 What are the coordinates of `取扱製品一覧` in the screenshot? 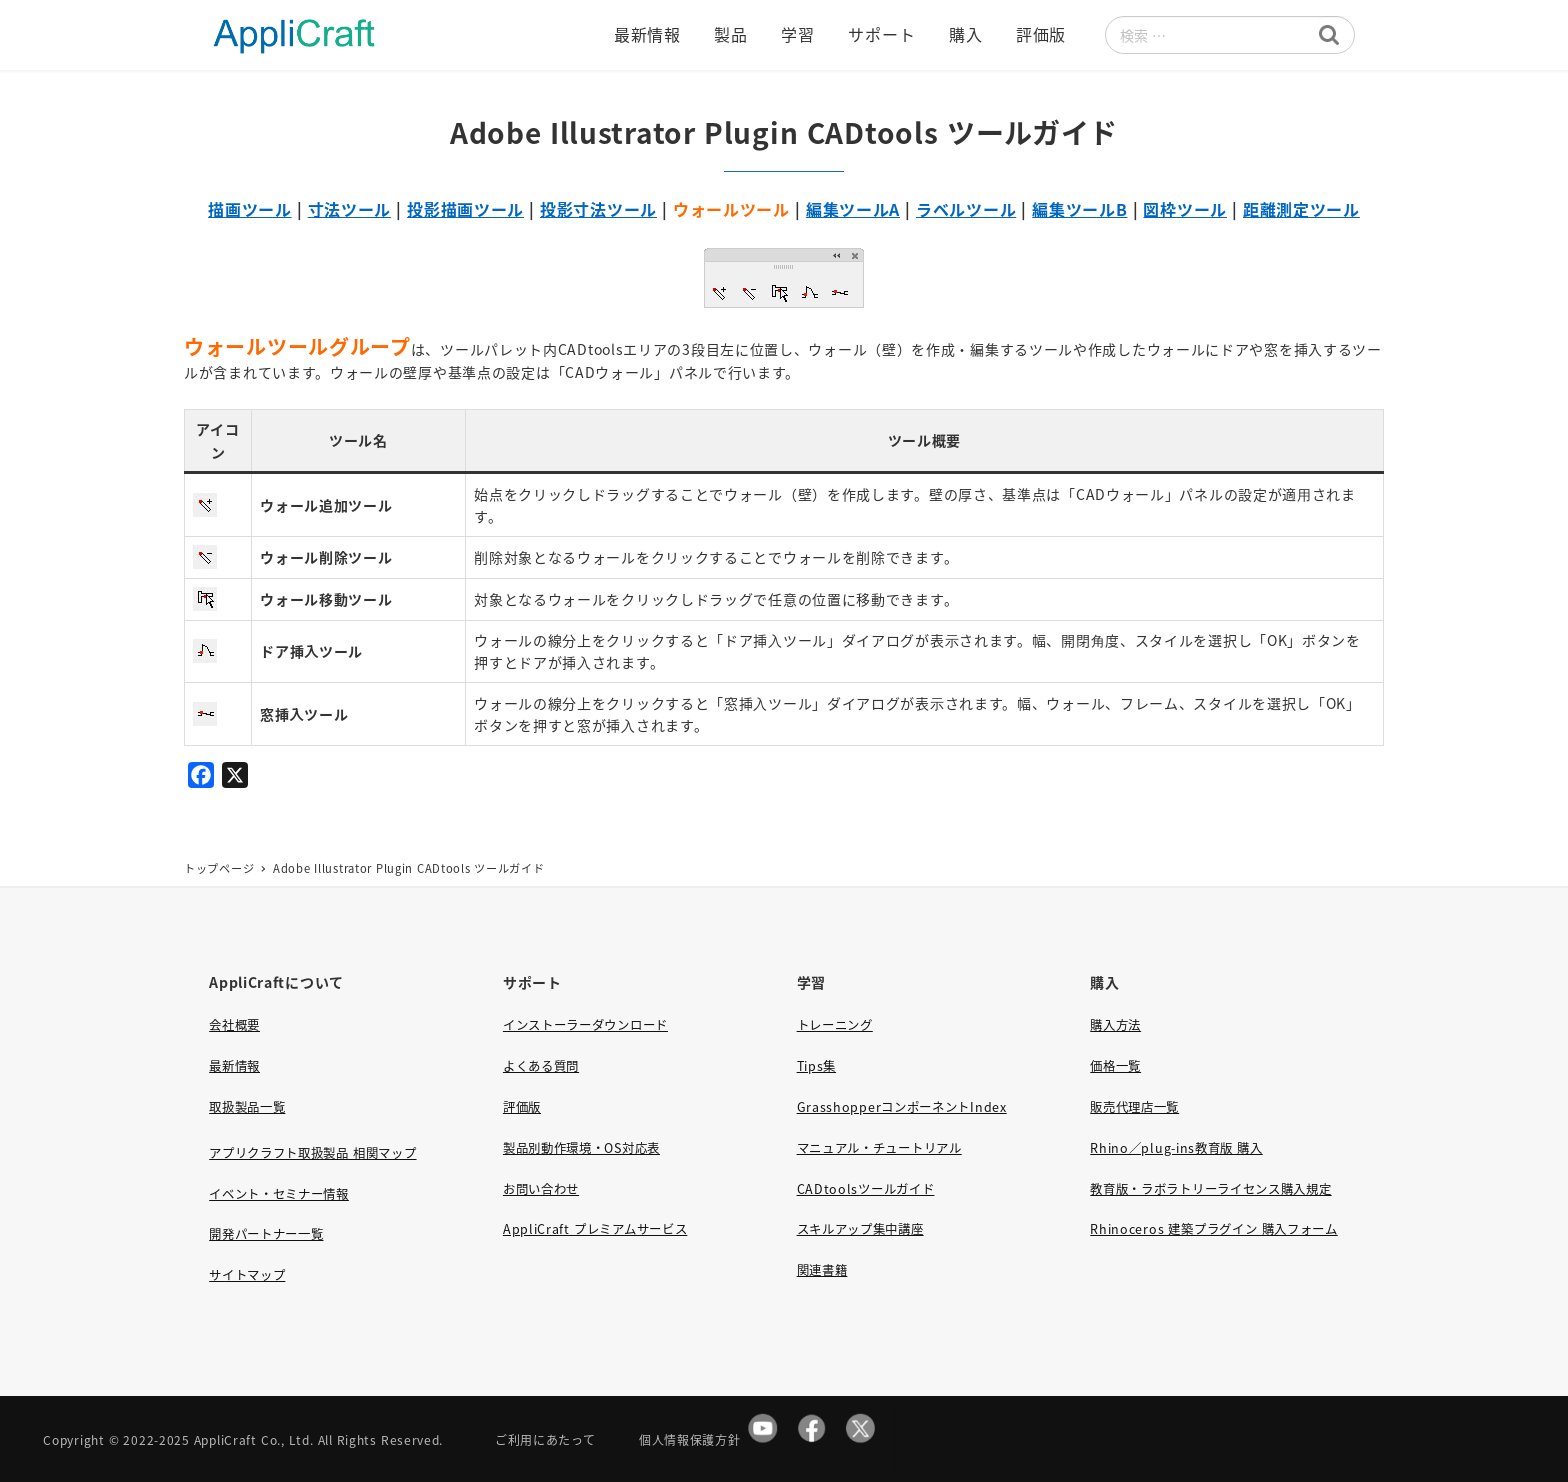 It's located at (247, 1107).